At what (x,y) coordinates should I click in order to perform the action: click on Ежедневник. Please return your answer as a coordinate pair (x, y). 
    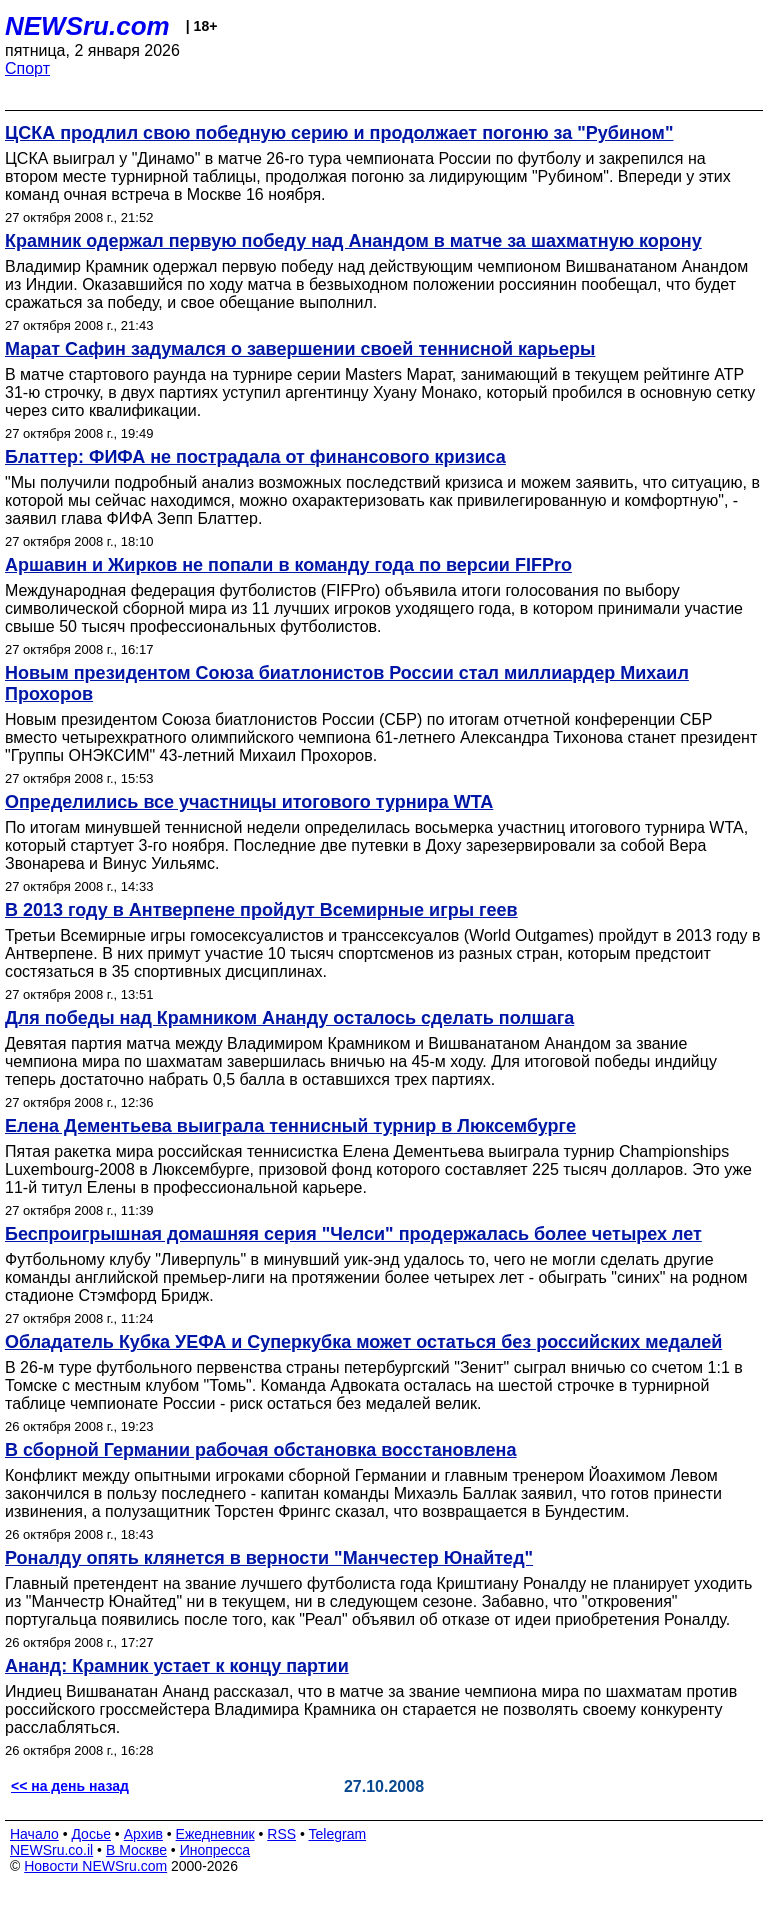
    Looking at the image, I should click on (215, 1834).